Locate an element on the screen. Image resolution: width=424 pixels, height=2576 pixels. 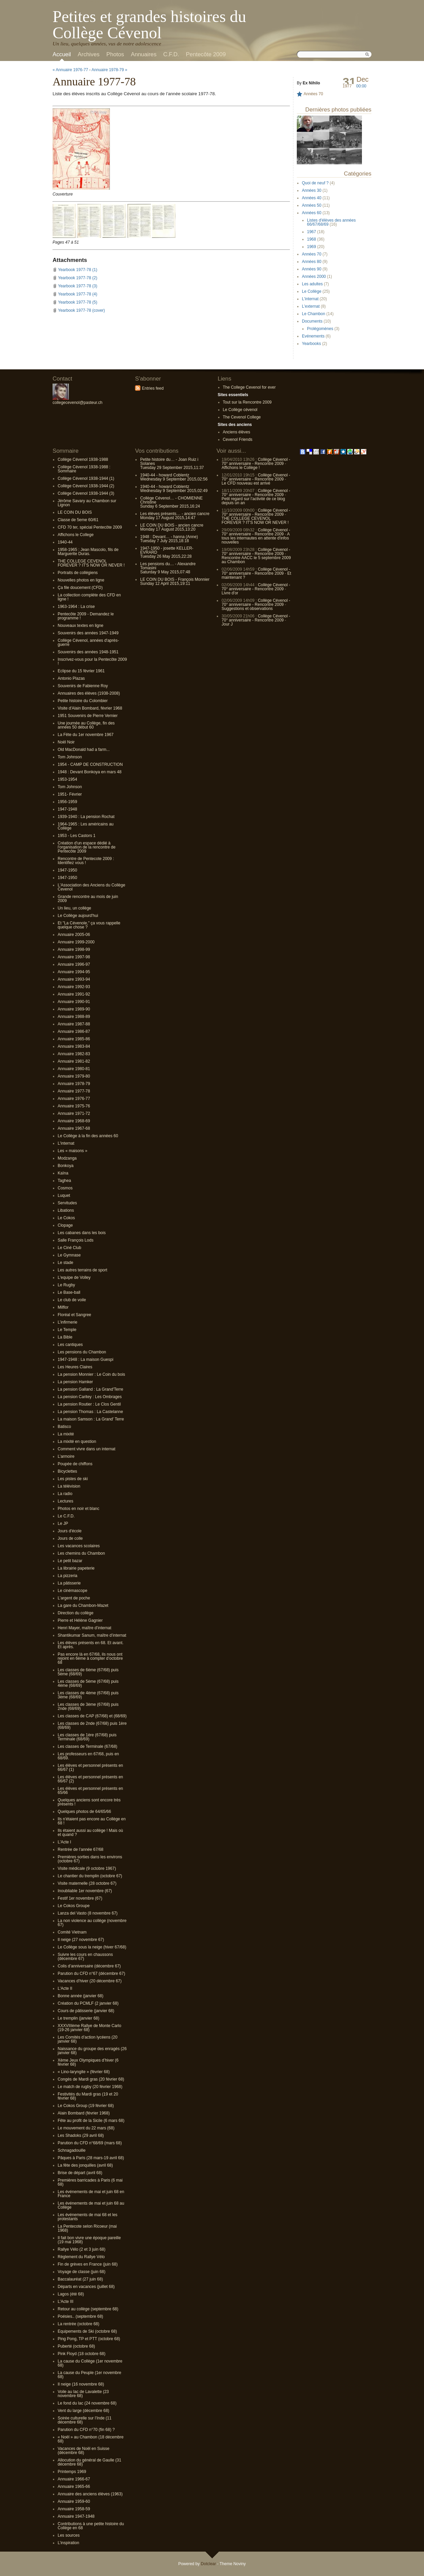
Les sources is located at coordinates (69, 2535).